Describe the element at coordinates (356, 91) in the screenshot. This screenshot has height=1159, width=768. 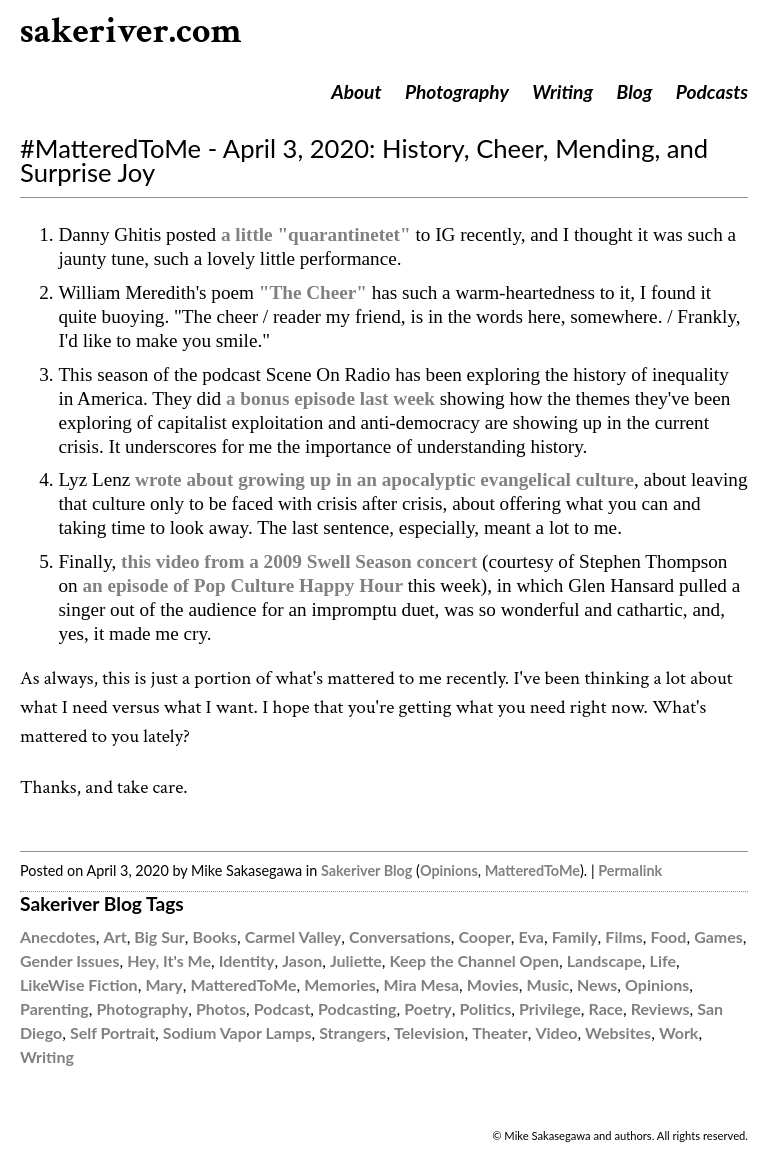
I see `About` at that location.